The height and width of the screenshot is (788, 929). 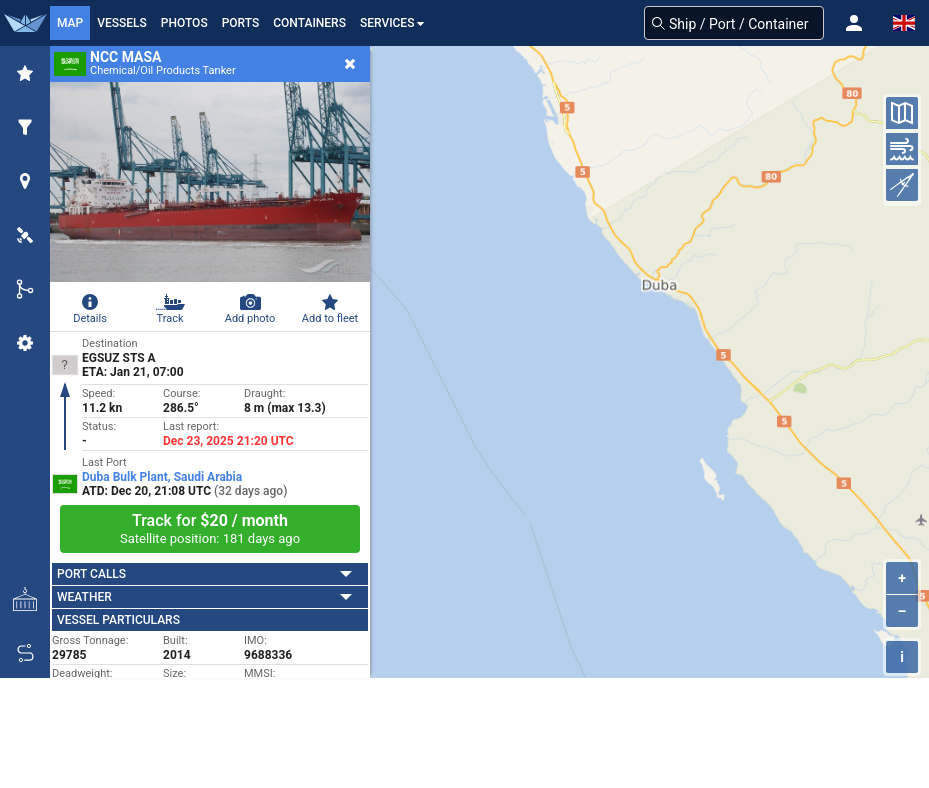 I want to click on Map, so click(x=70, y=23).